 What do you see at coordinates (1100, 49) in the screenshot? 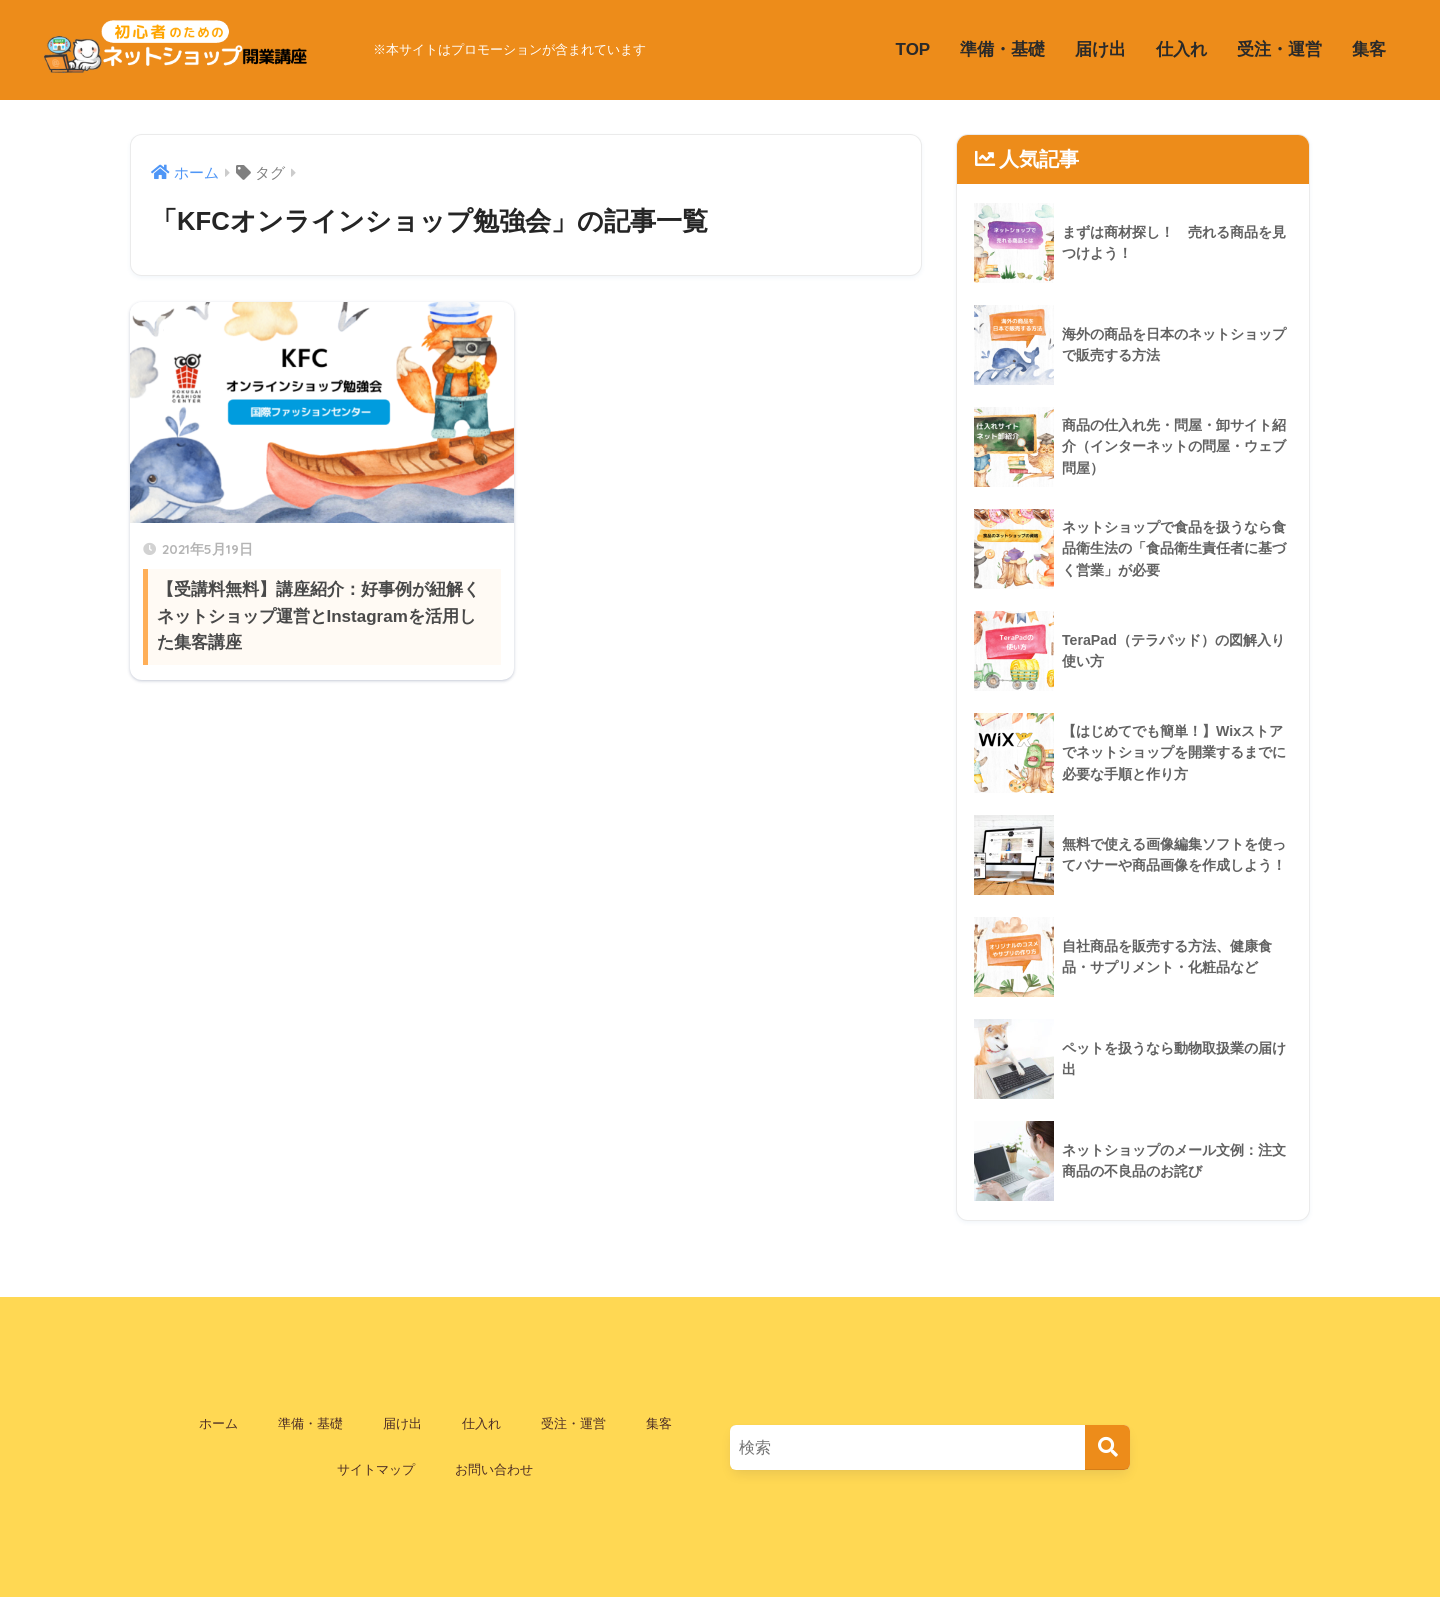
I see `届け出` at bounding box center [1100, 49].